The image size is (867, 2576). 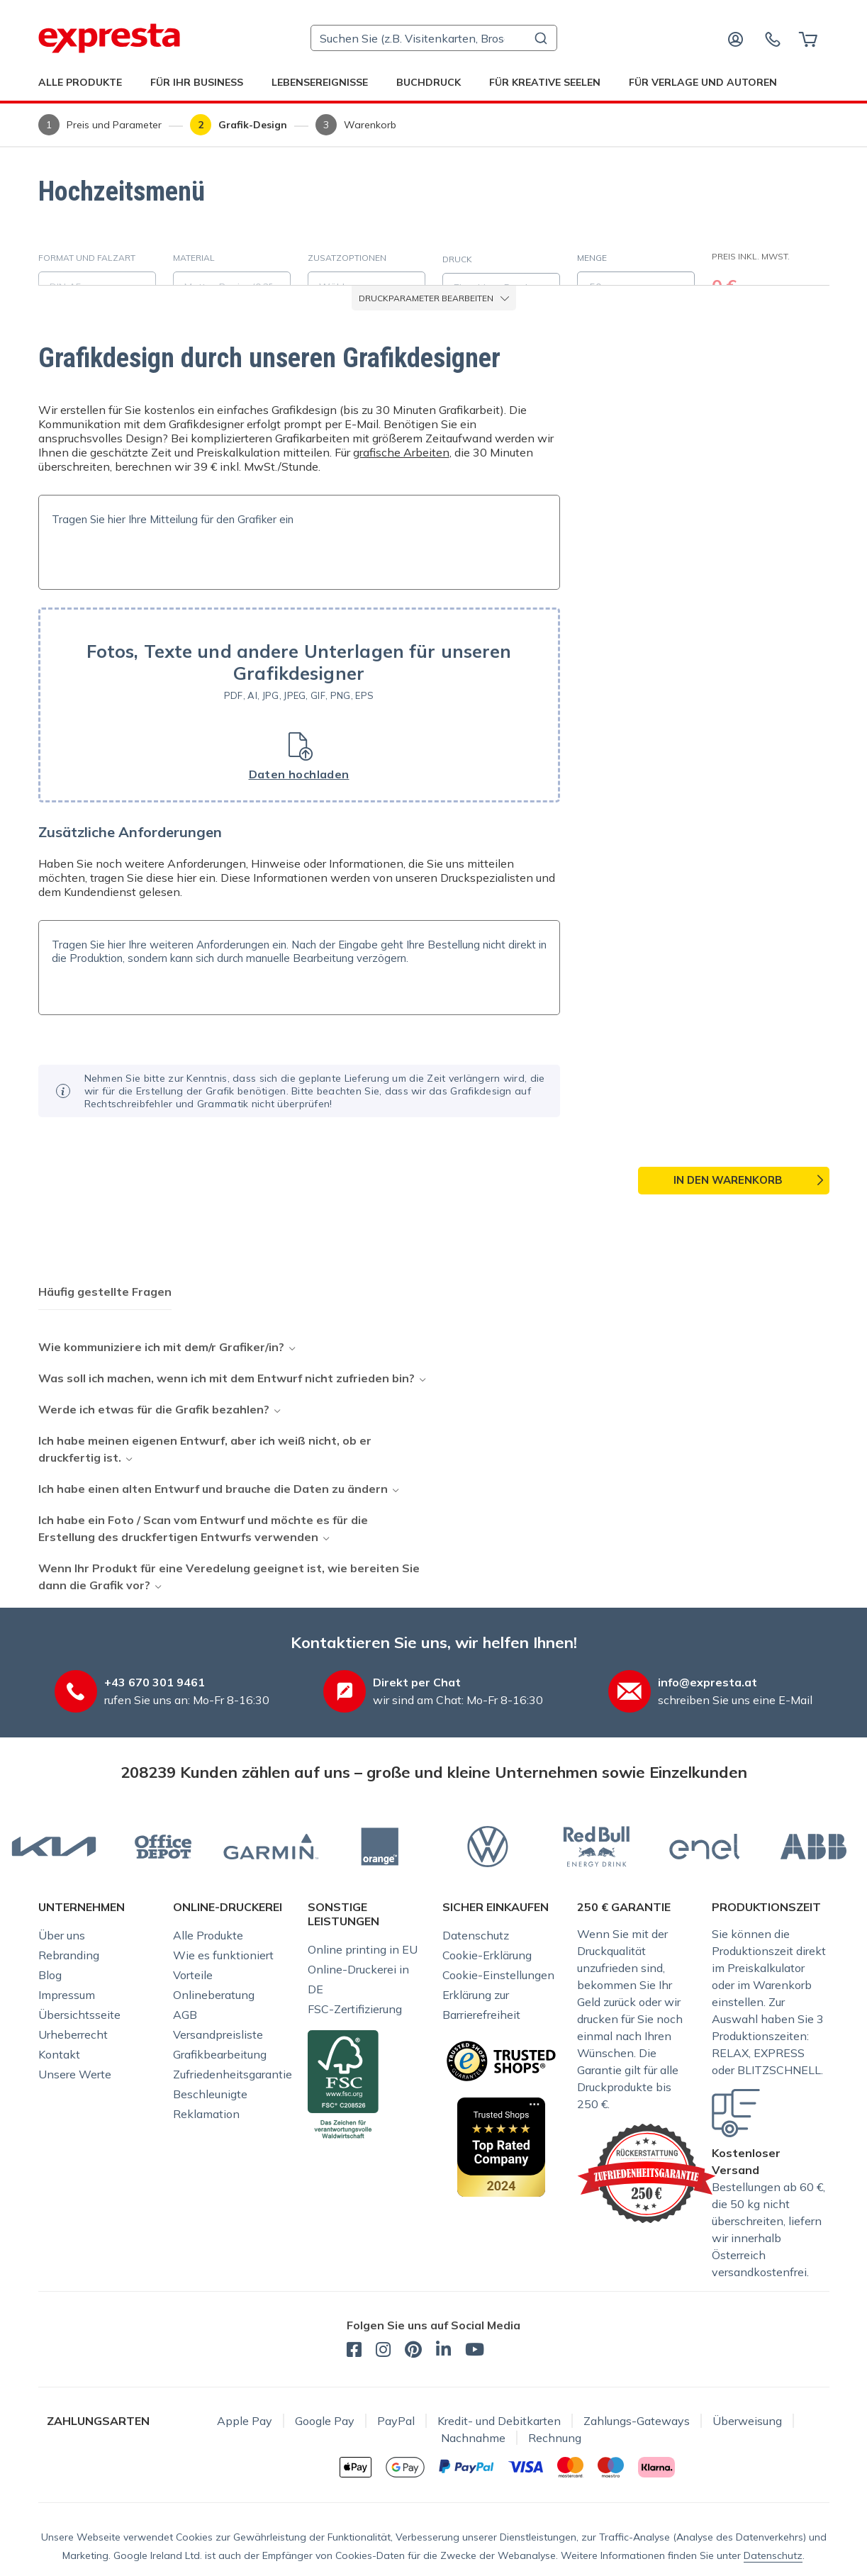 What do you see at coordinates (223, 1955) in the screenshot?
I see `Wie es funktioniert` at bounding box center [223, 1955].